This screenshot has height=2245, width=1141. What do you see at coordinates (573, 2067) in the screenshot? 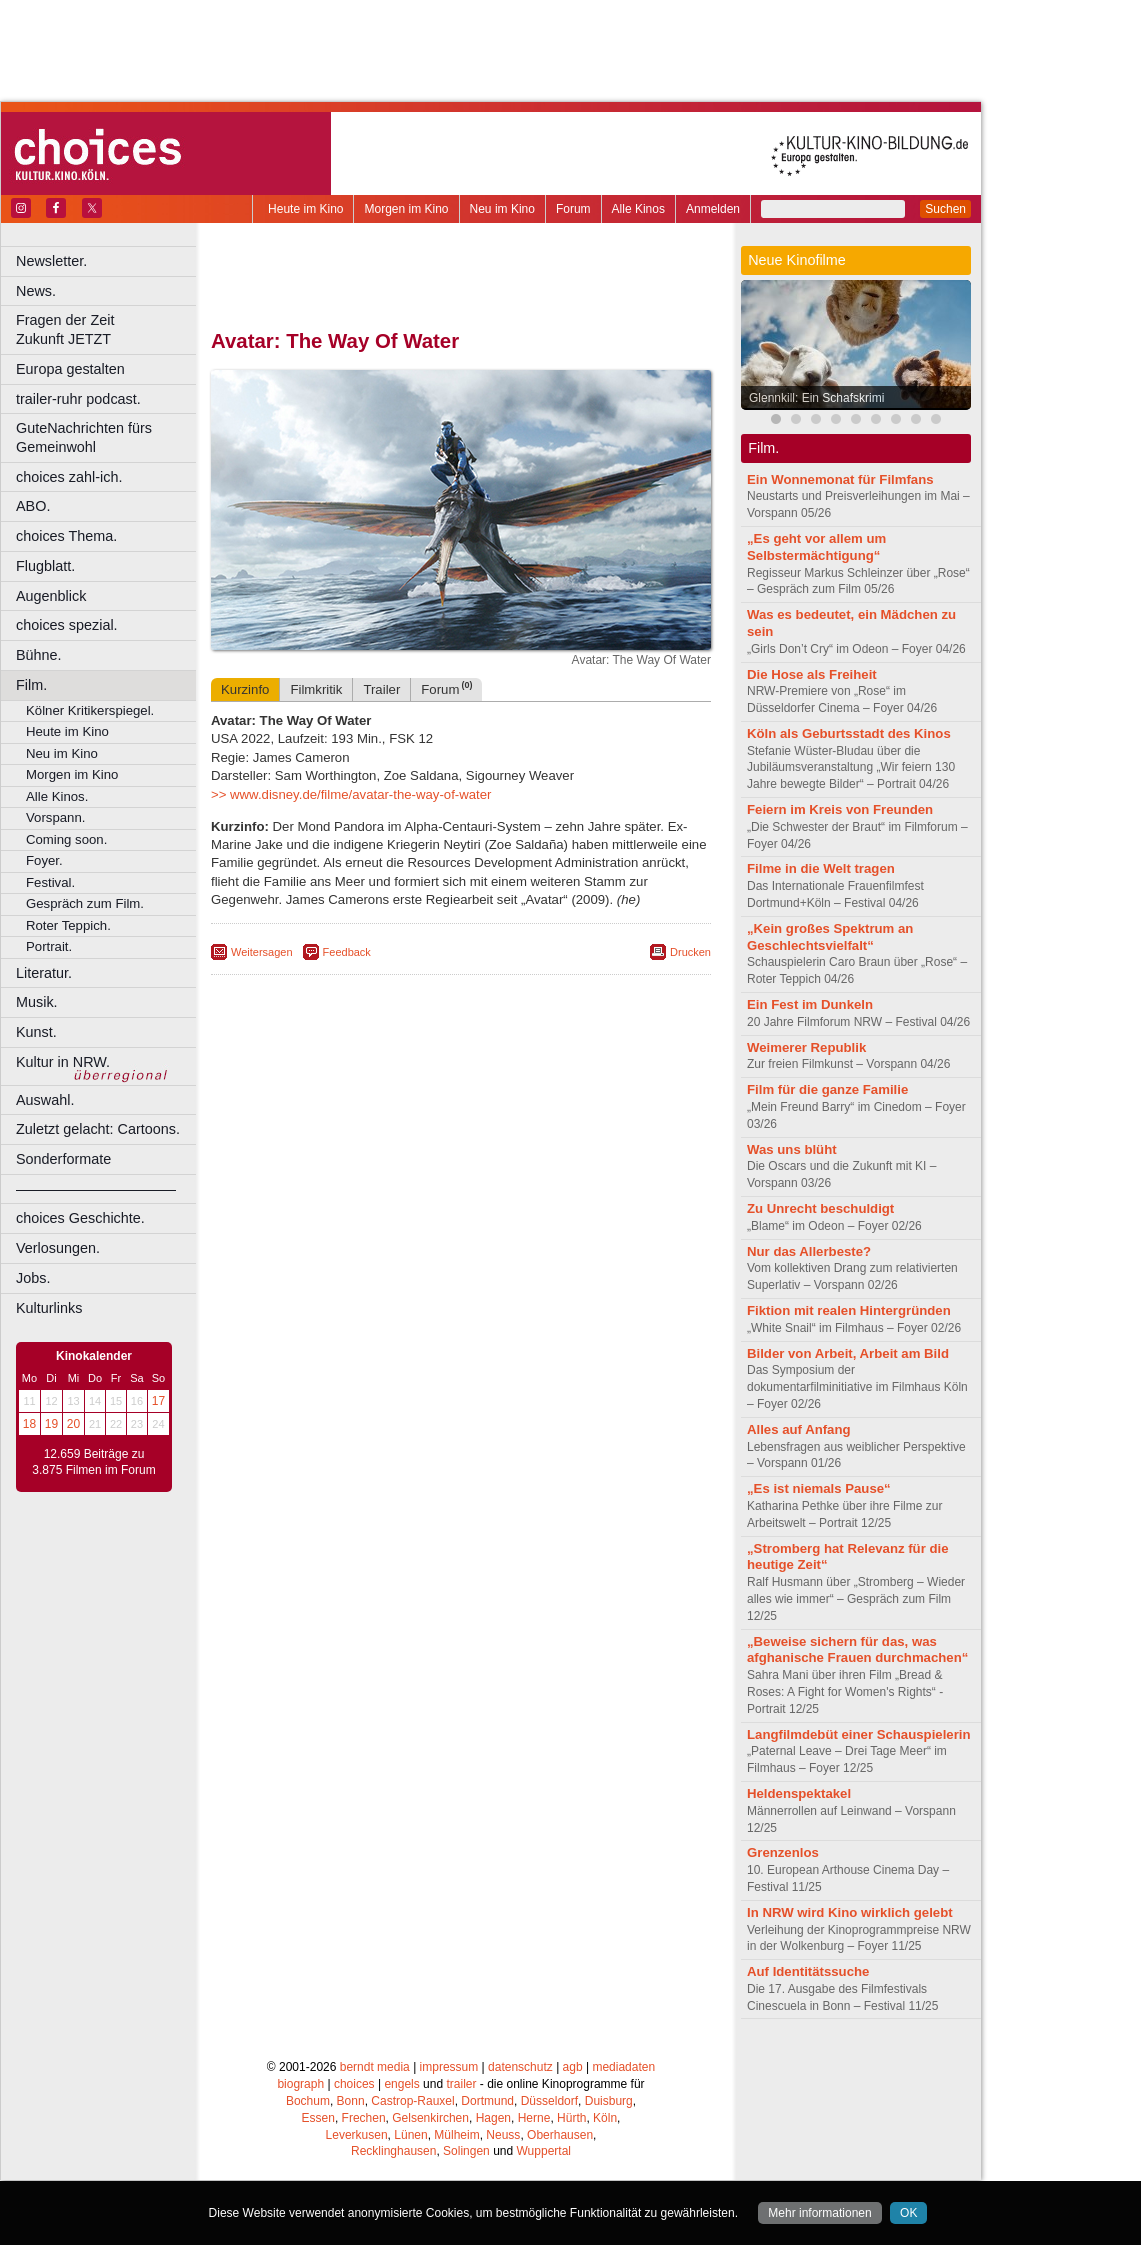
I see `agb` at bounding box center [573, 2067].